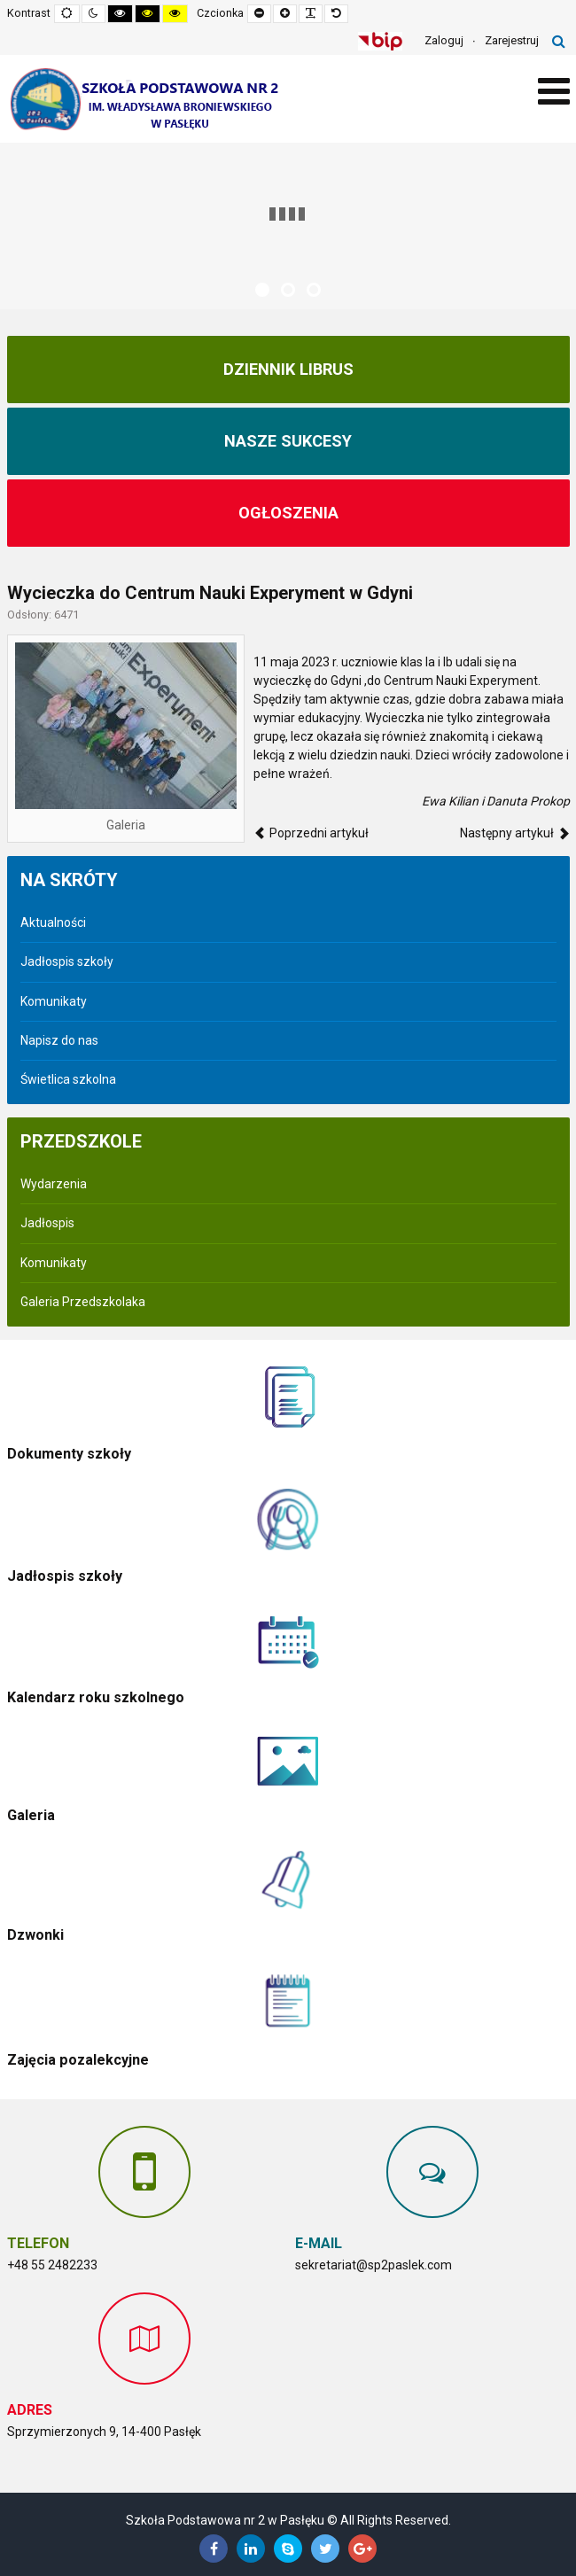 The height and width of the screenshot is (2576, 576). I want to click on Zarejestruj, so click(512, 40).